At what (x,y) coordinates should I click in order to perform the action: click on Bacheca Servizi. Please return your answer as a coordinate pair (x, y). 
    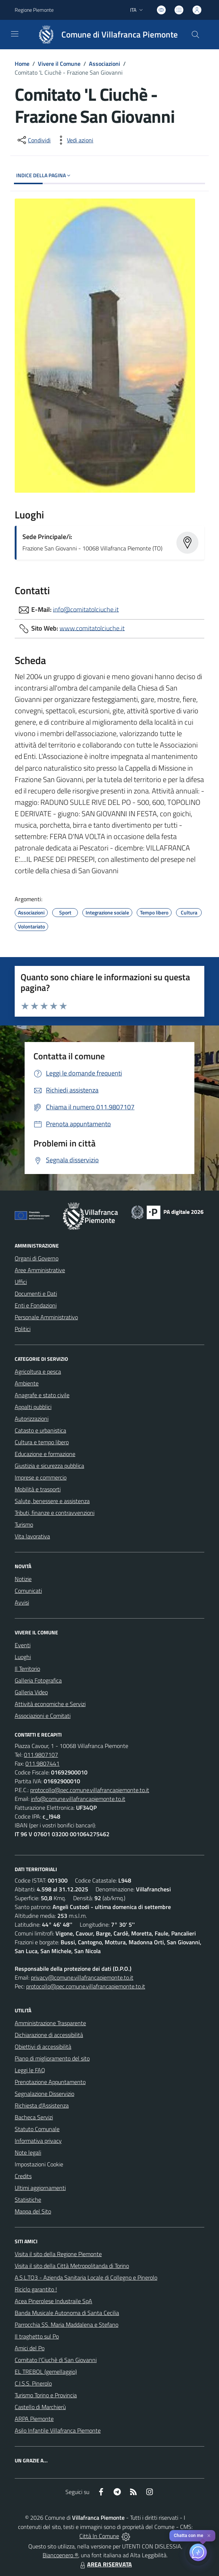
    Looking at the image, I should click on (34, 2117).